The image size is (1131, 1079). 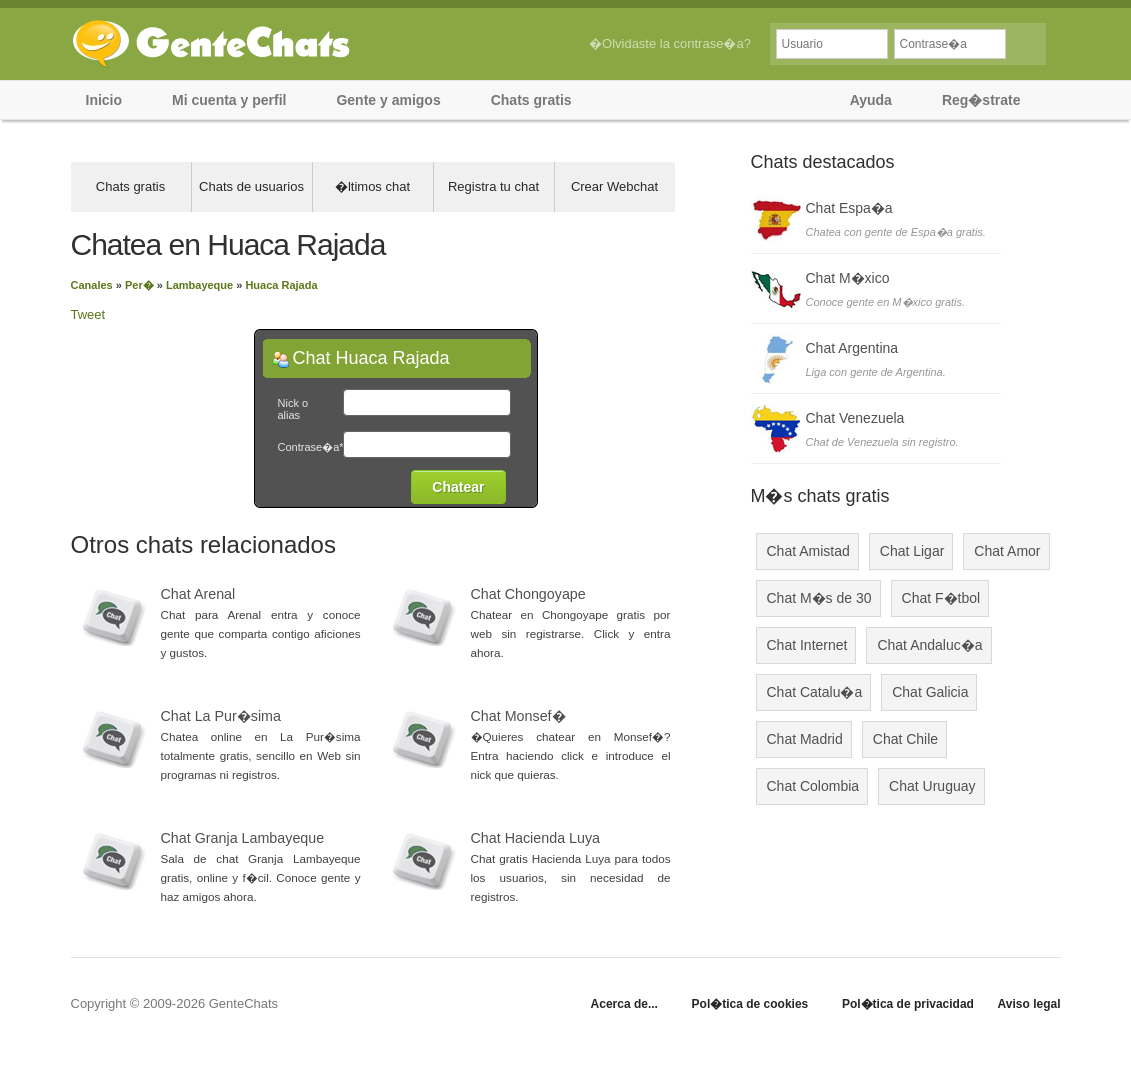 I want to click on Chat Espa�a, so click(x=849, y=208).